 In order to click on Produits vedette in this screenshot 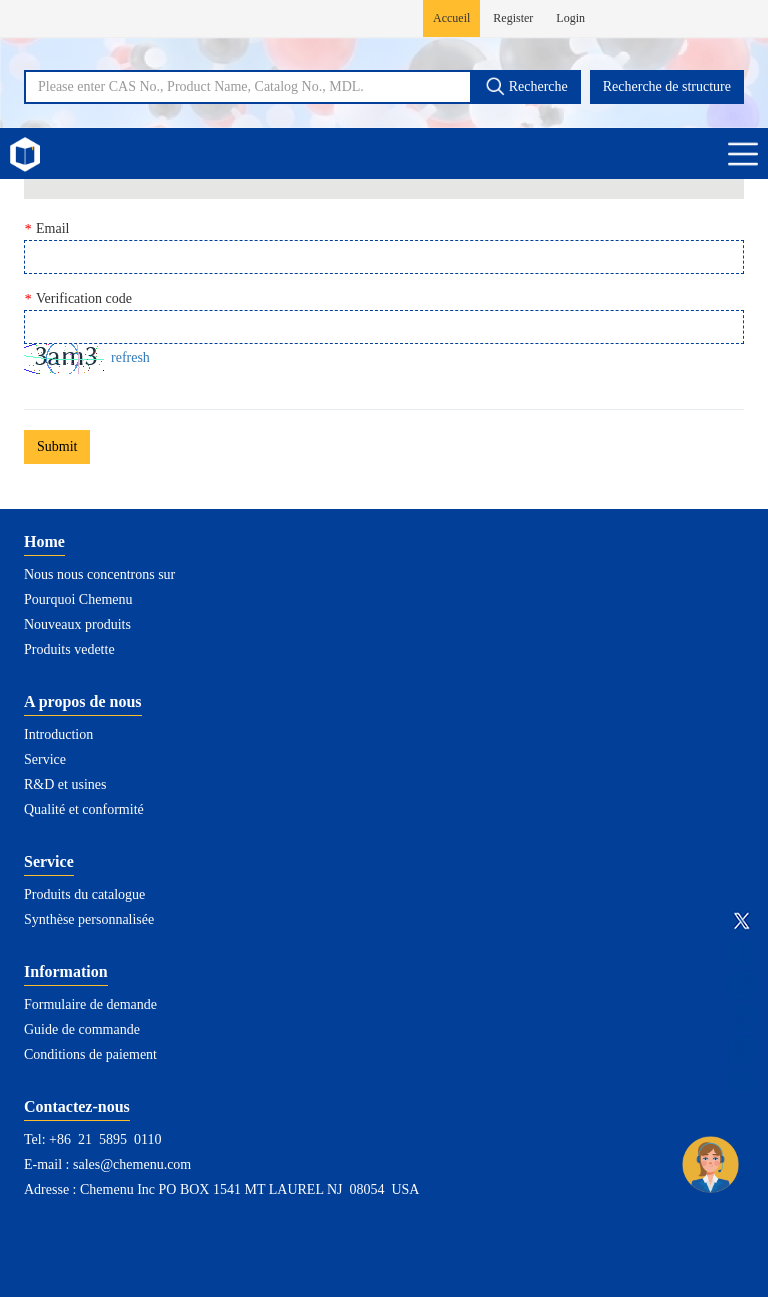, I will do `click(69, 649)`.